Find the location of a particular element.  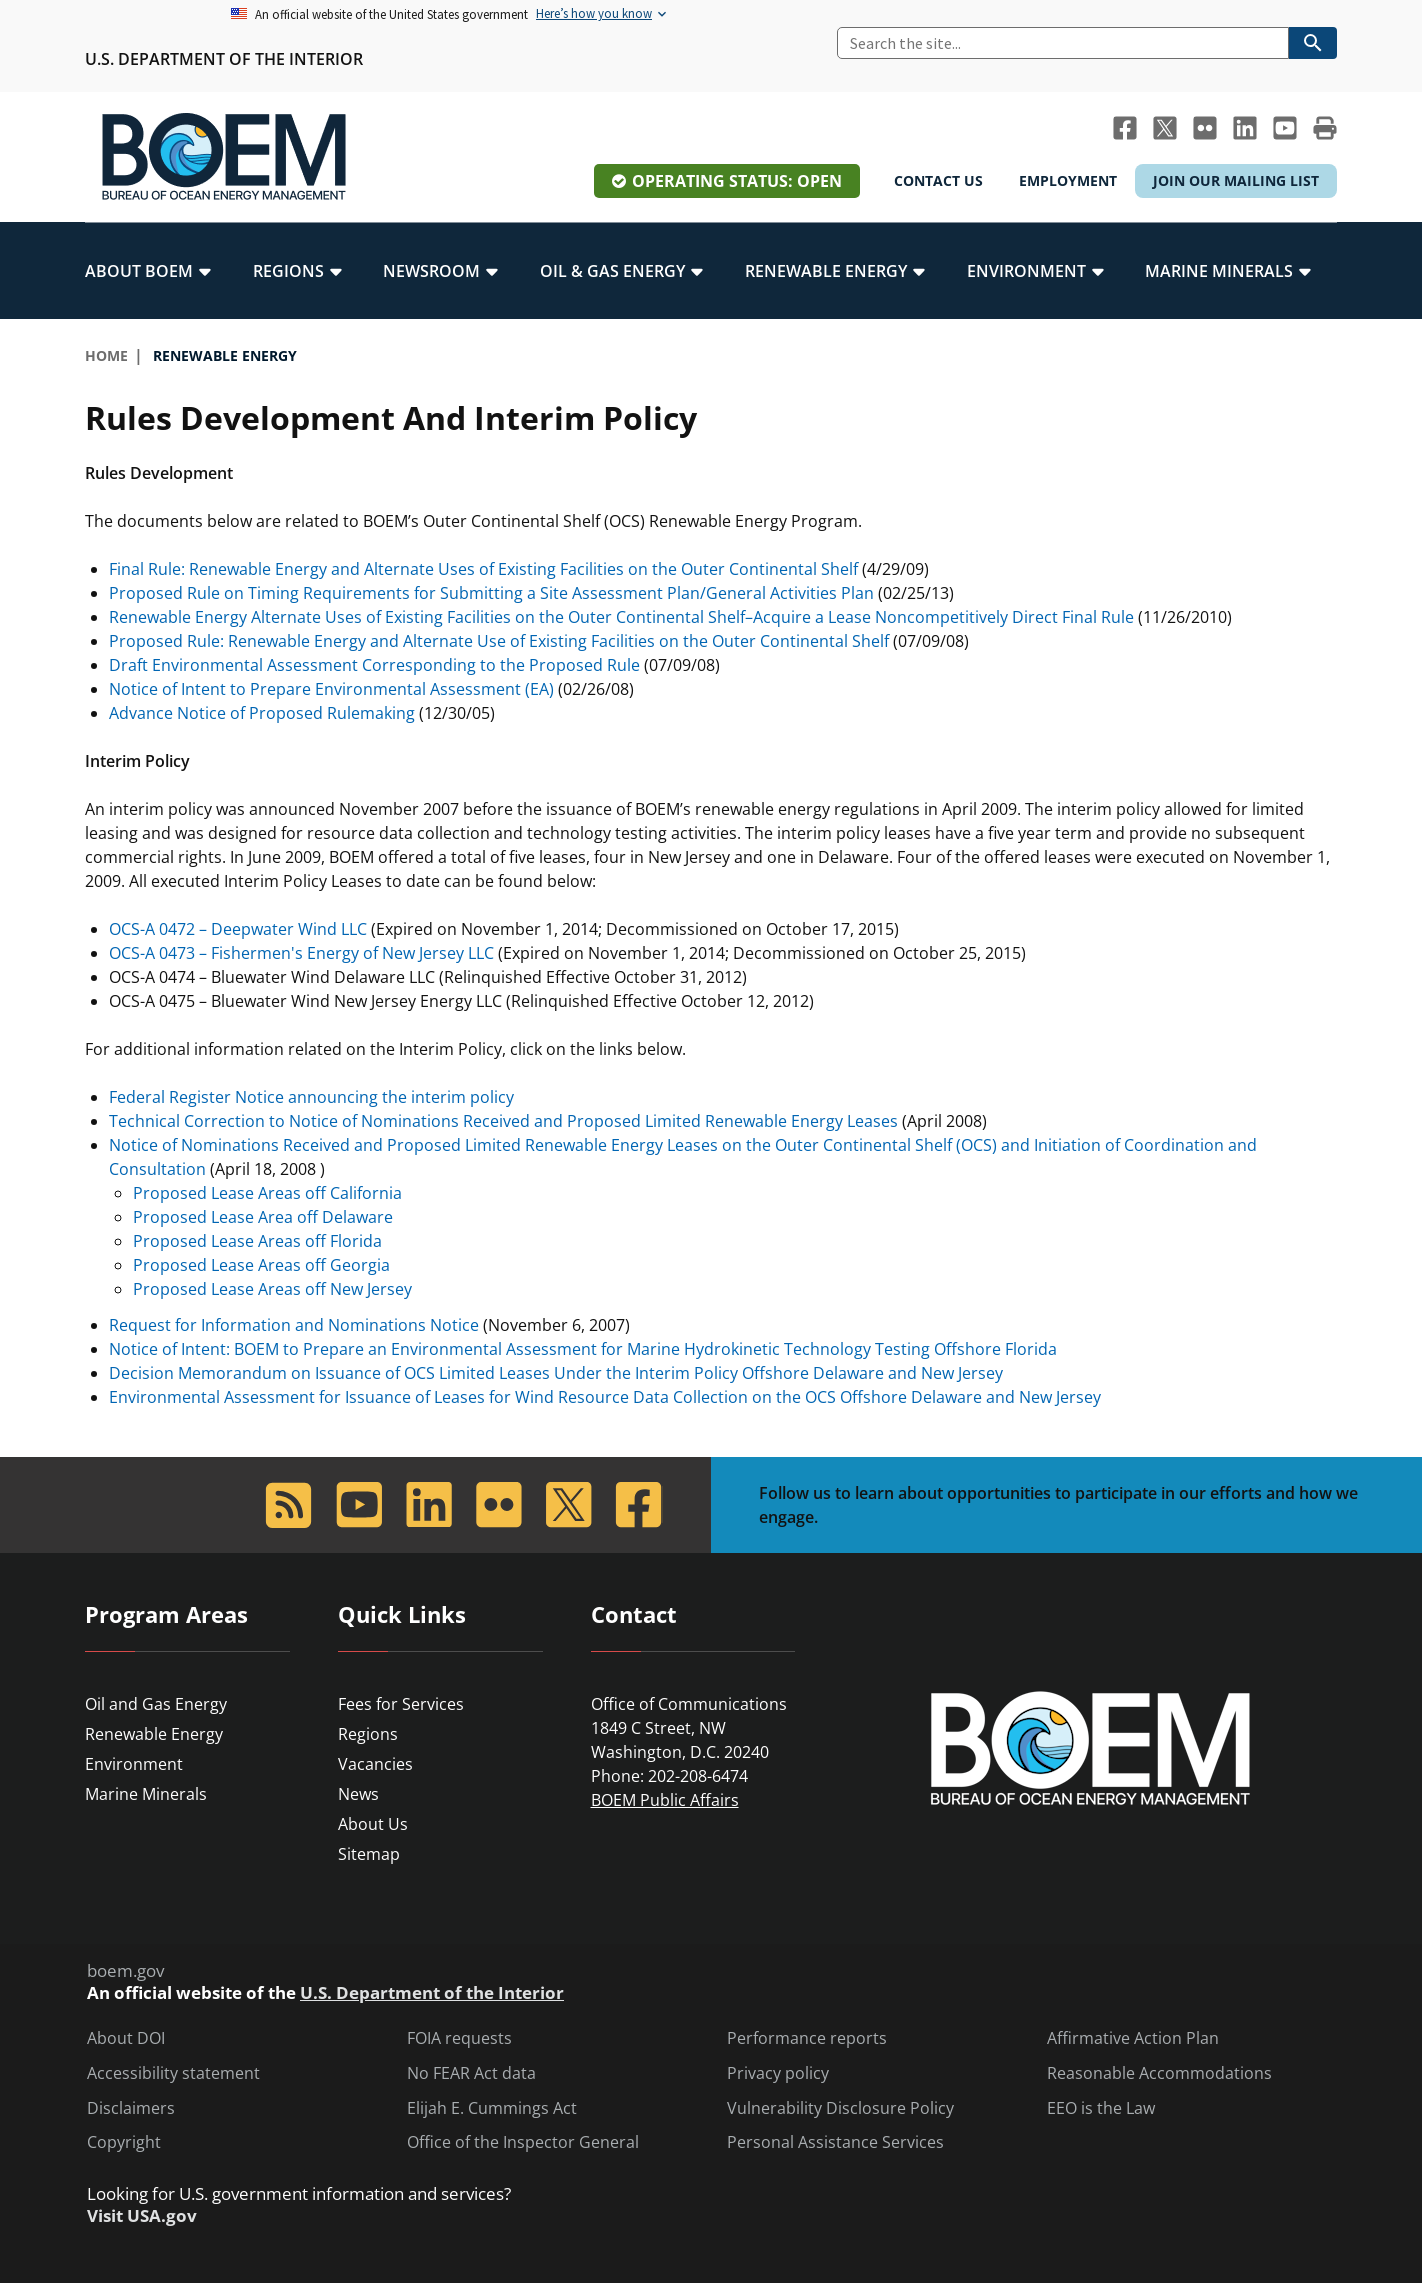

Technical Correction to Notice of Nominations Received and Proposed Limited Renewable Energy Leases is located at coordinates (503, 1121).